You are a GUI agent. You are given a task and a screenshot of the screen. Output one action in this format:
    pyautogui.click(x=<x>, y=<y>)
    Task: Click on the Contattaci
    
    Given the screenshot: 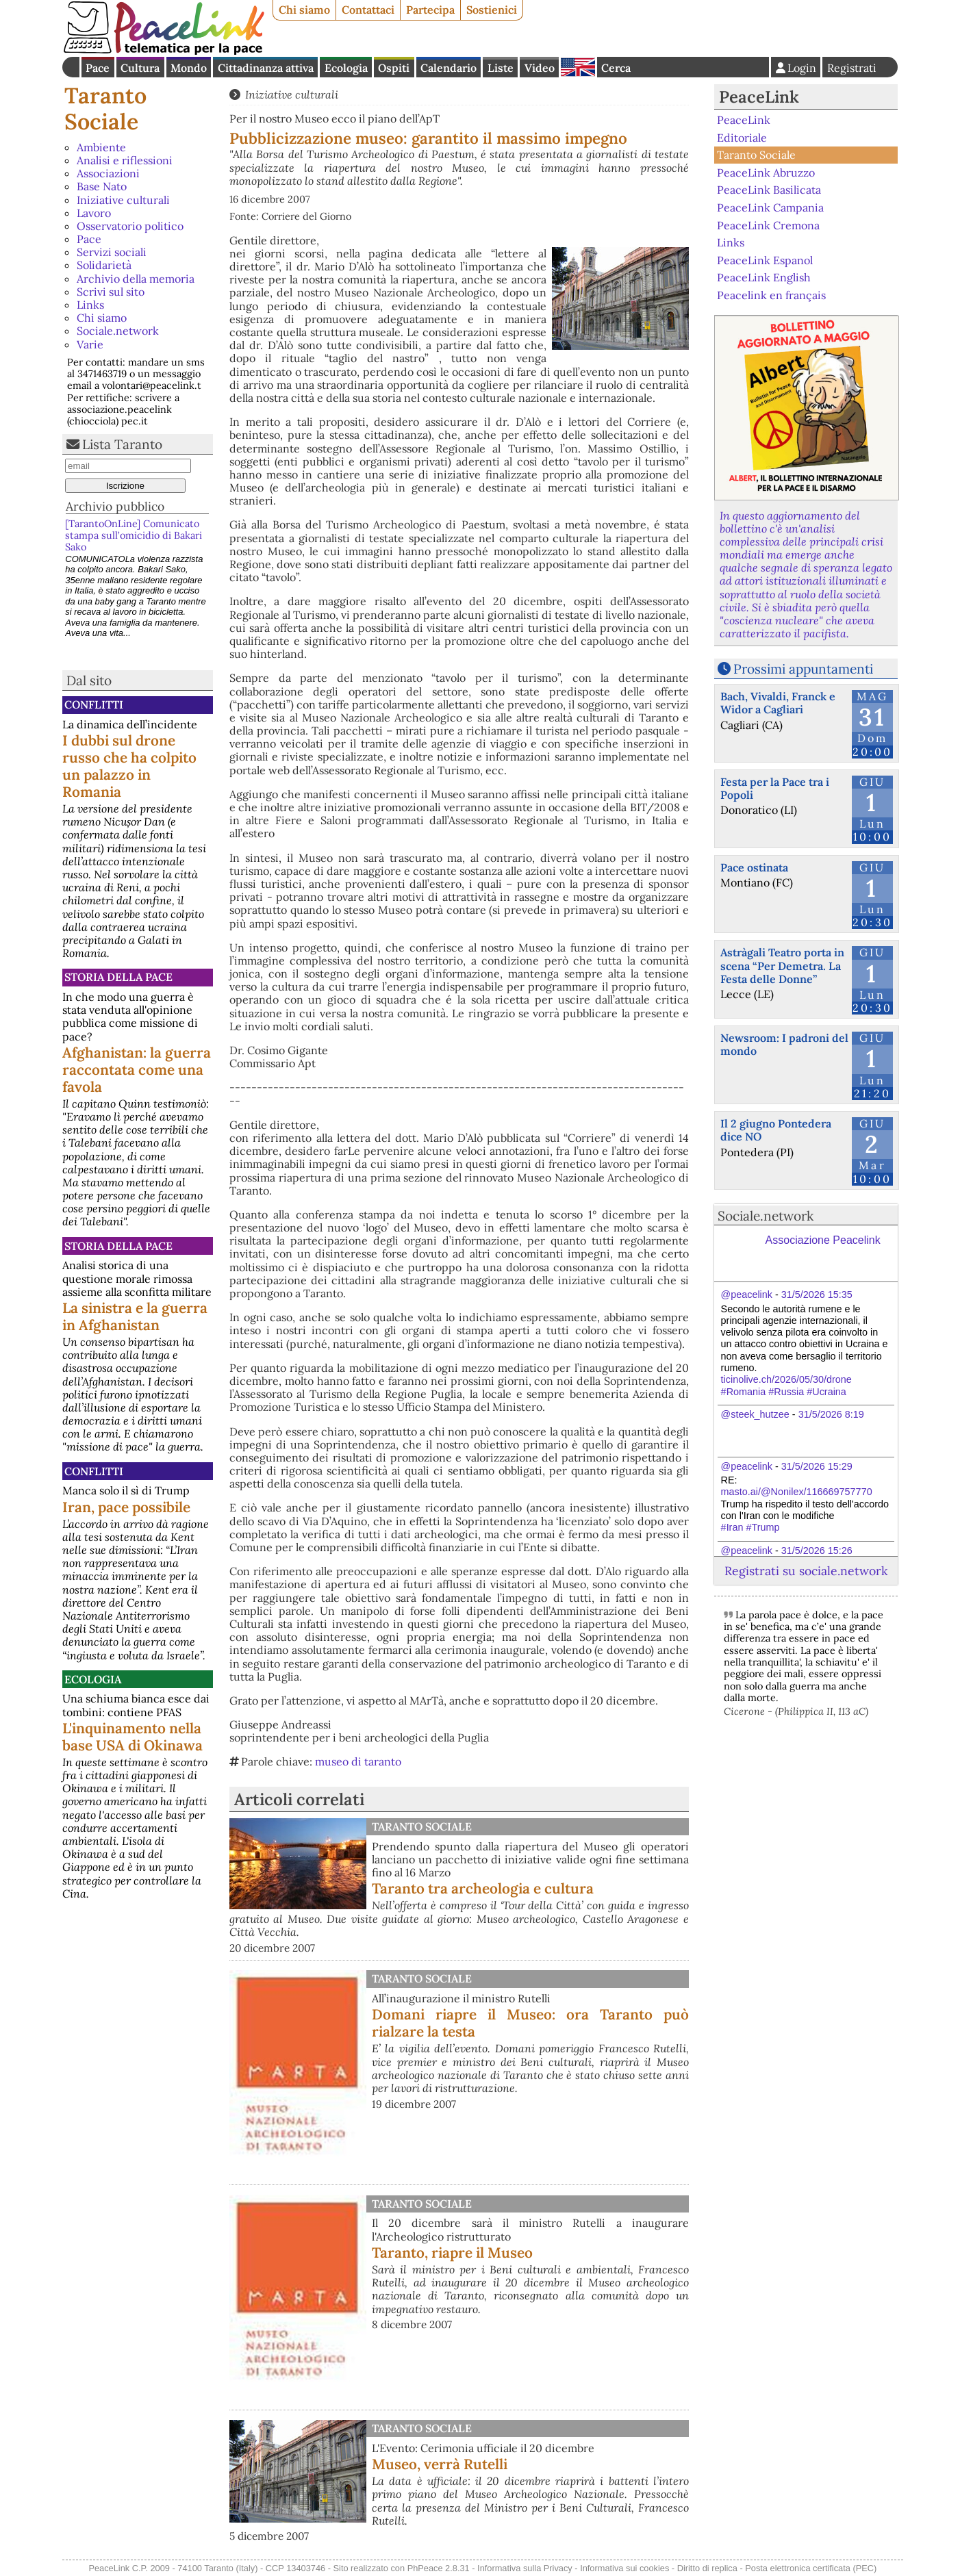 What is the action you would take?
    pyautogui.click(x=368, y=9)
    